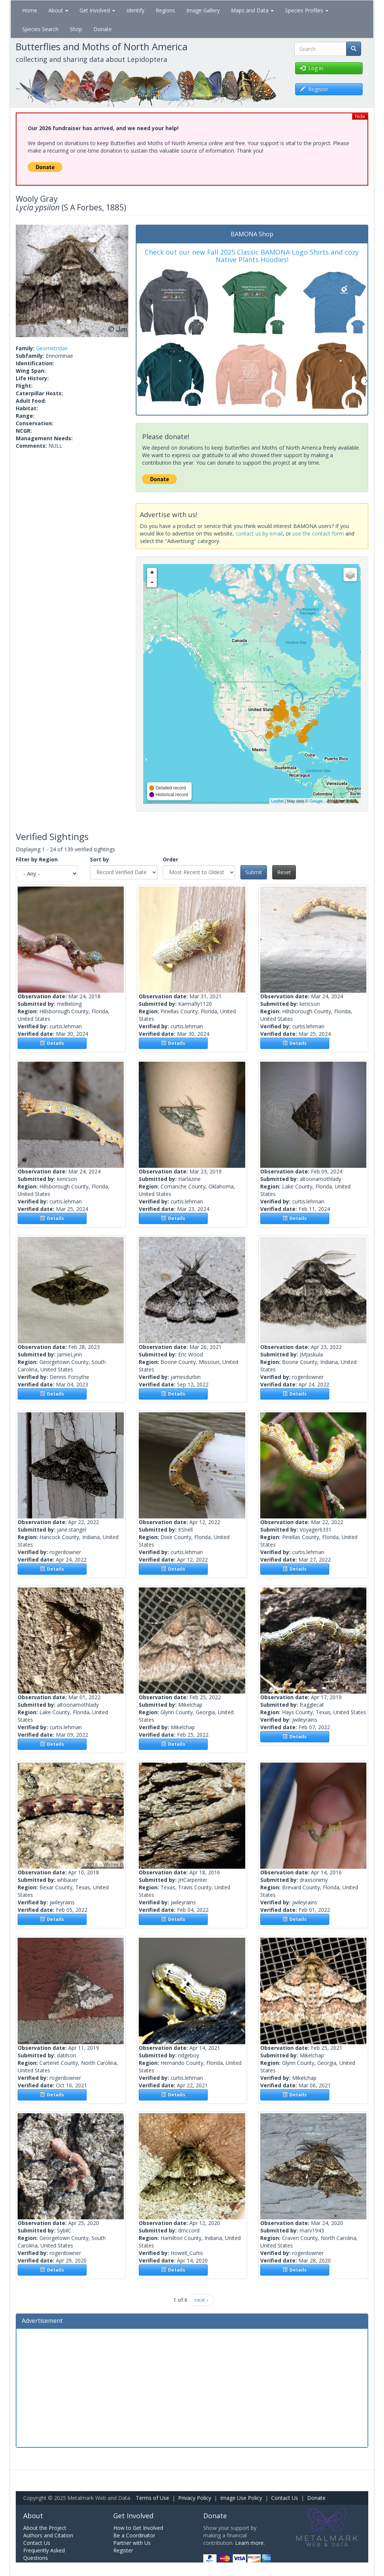 This screenshot has height=2576, width=384. I want to click on Leaflet, so click(277, 801).